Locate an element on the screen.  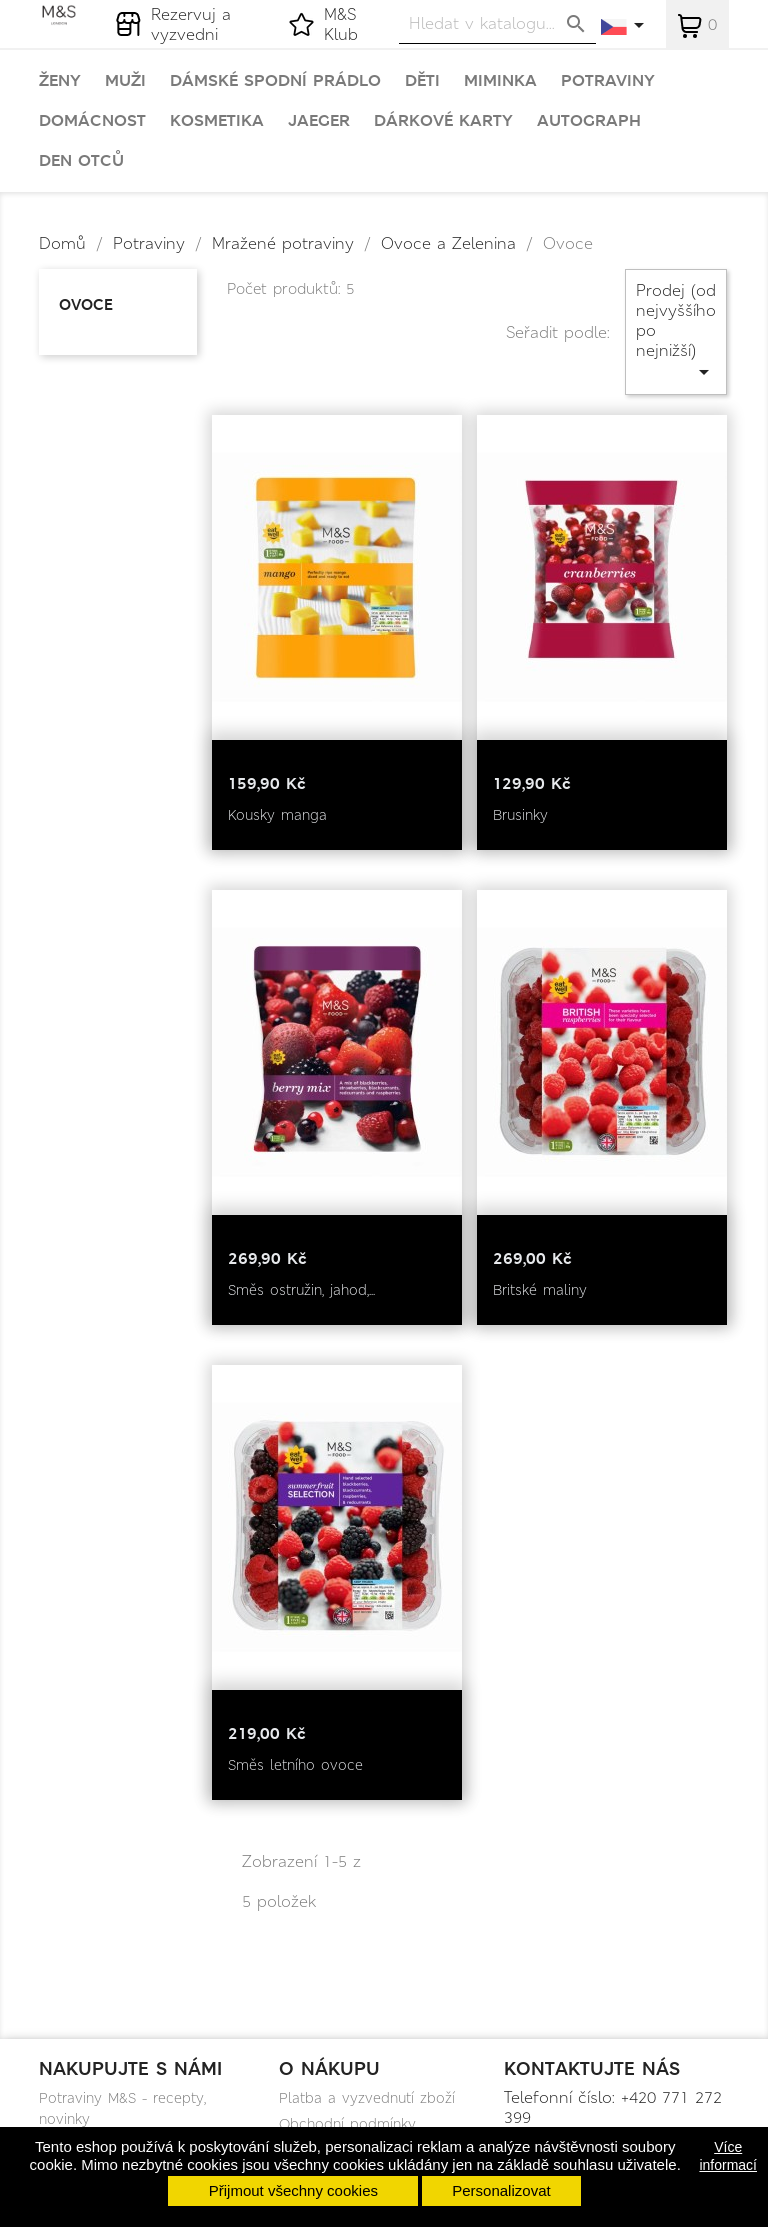
Brusinky is located at coordinates (520, 815).